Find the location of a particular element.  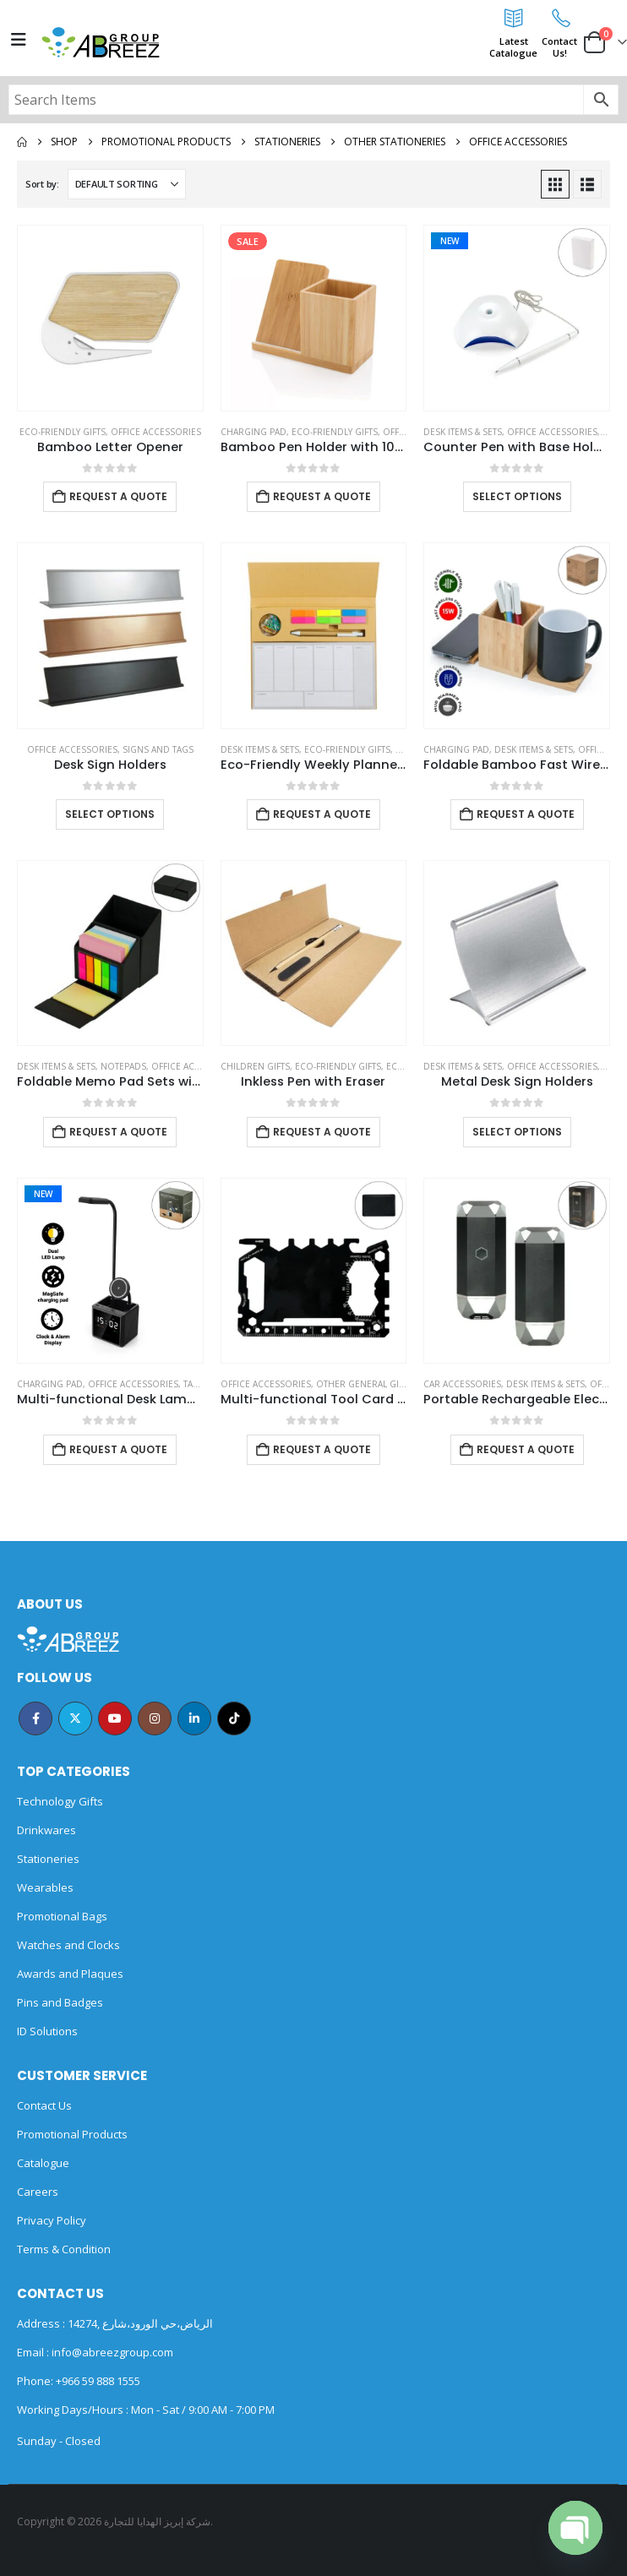

Youtube is located at coordinates (115, 1718).